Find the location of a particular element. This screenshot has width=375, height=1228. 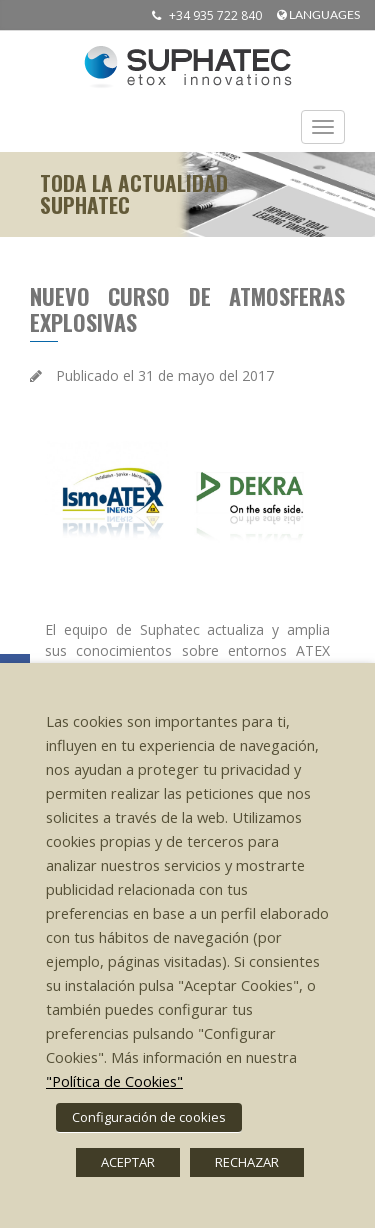

ACEPTAR [button] is located at coordinates (128, 1162).